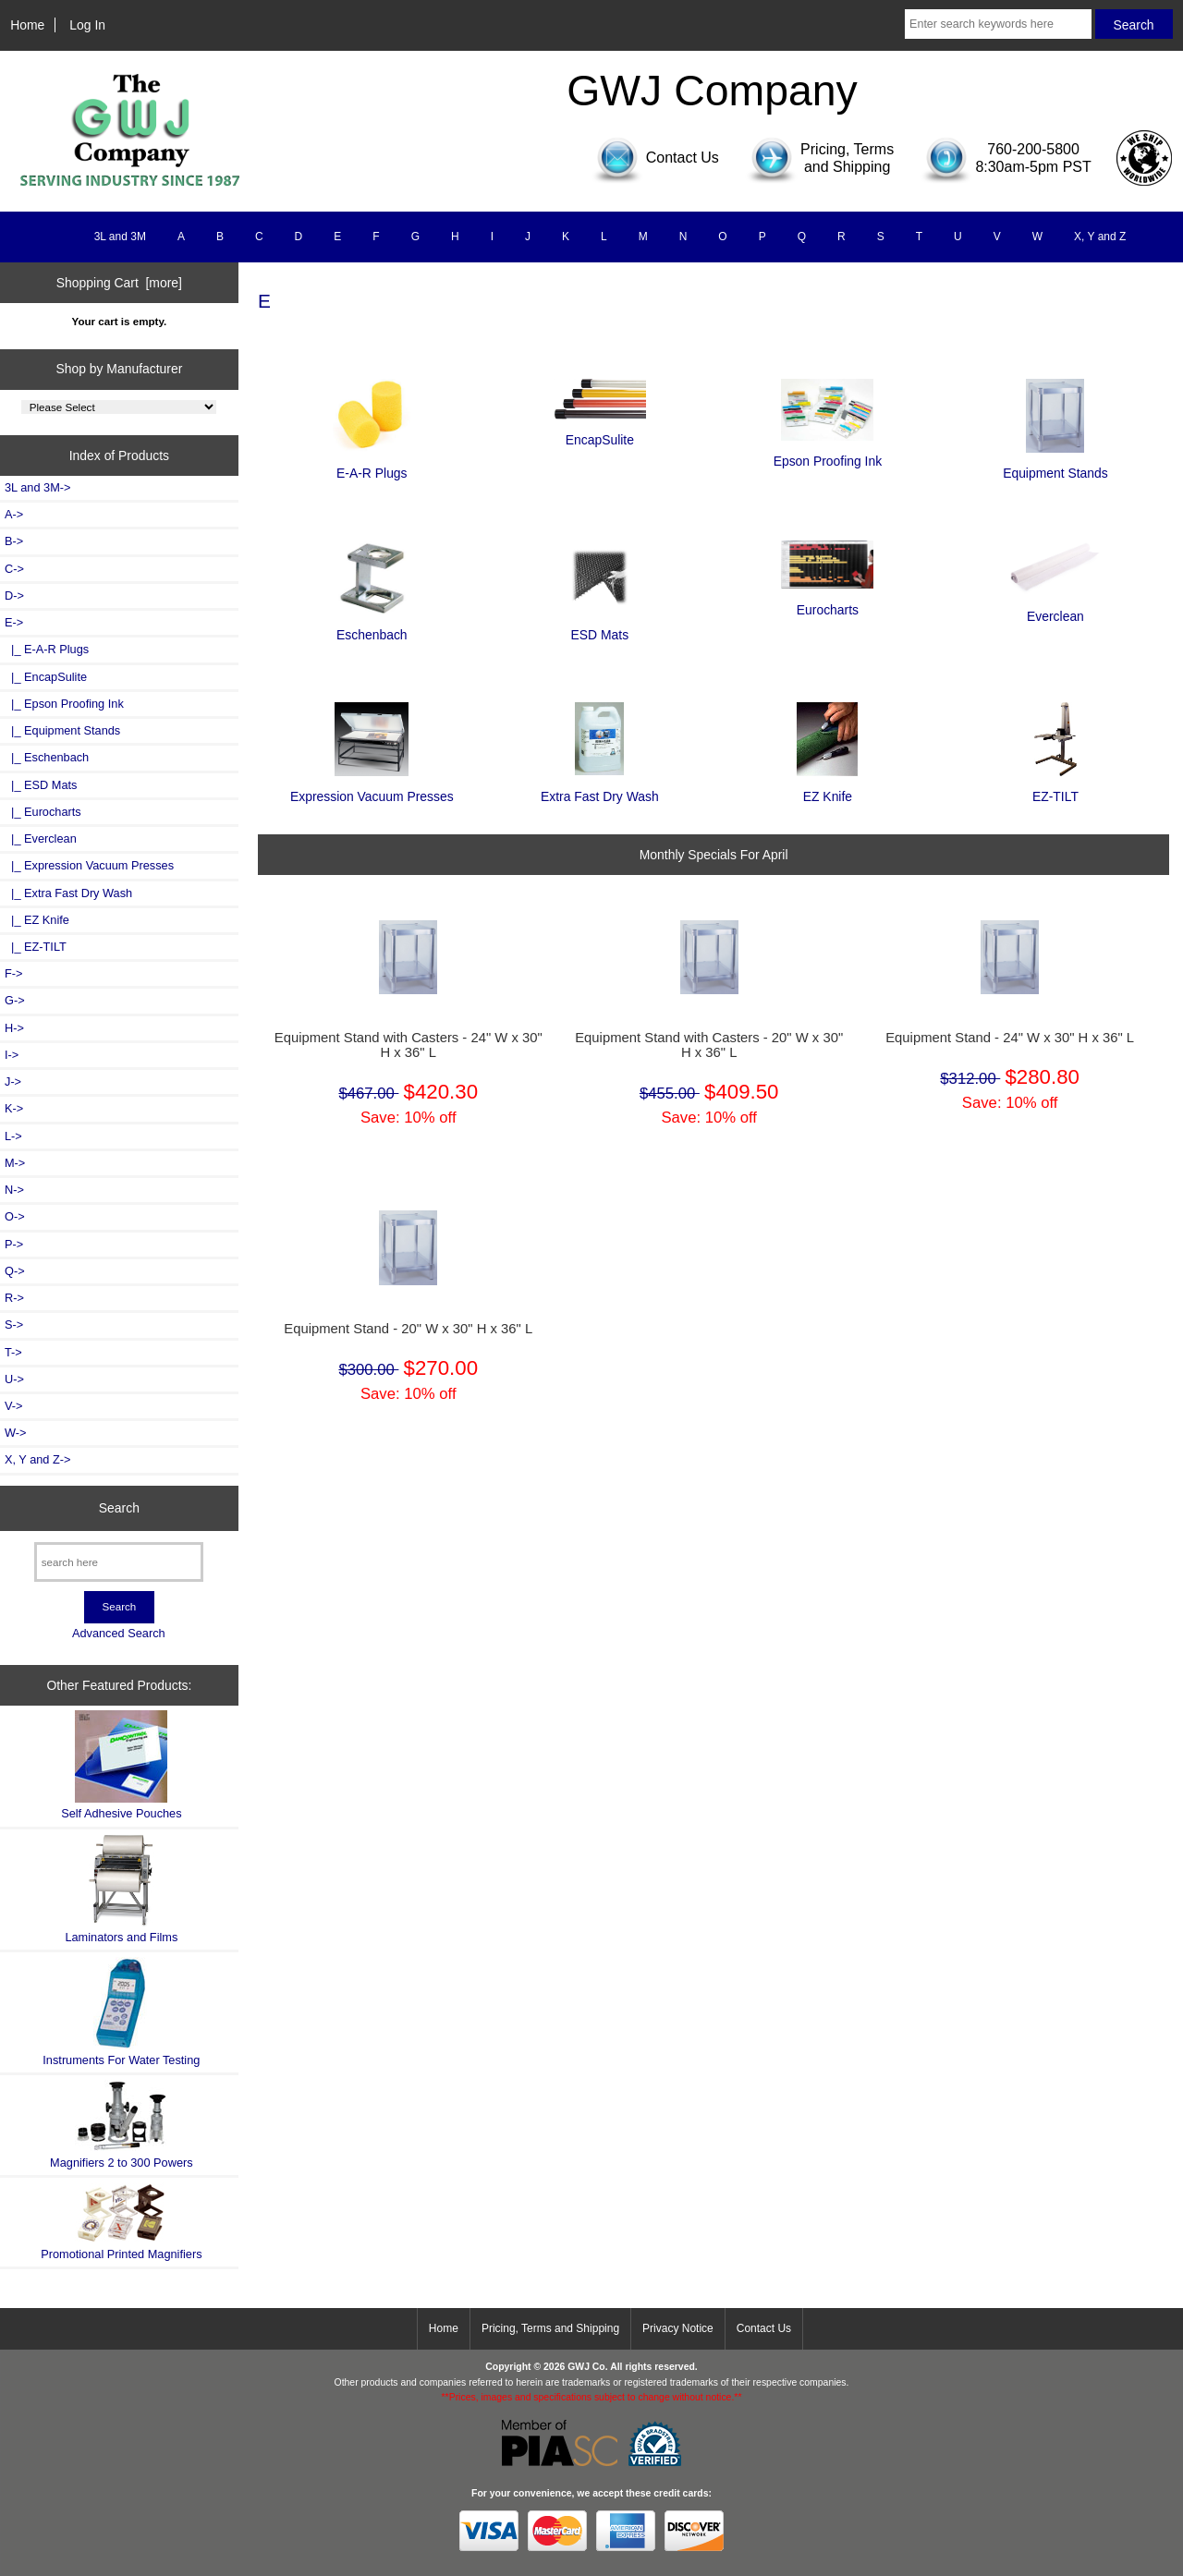 The image size is (1183, 2576). Describe the element at coordinates (677, 2328) in the screenshot. I see `Privacy Notice` at that location.